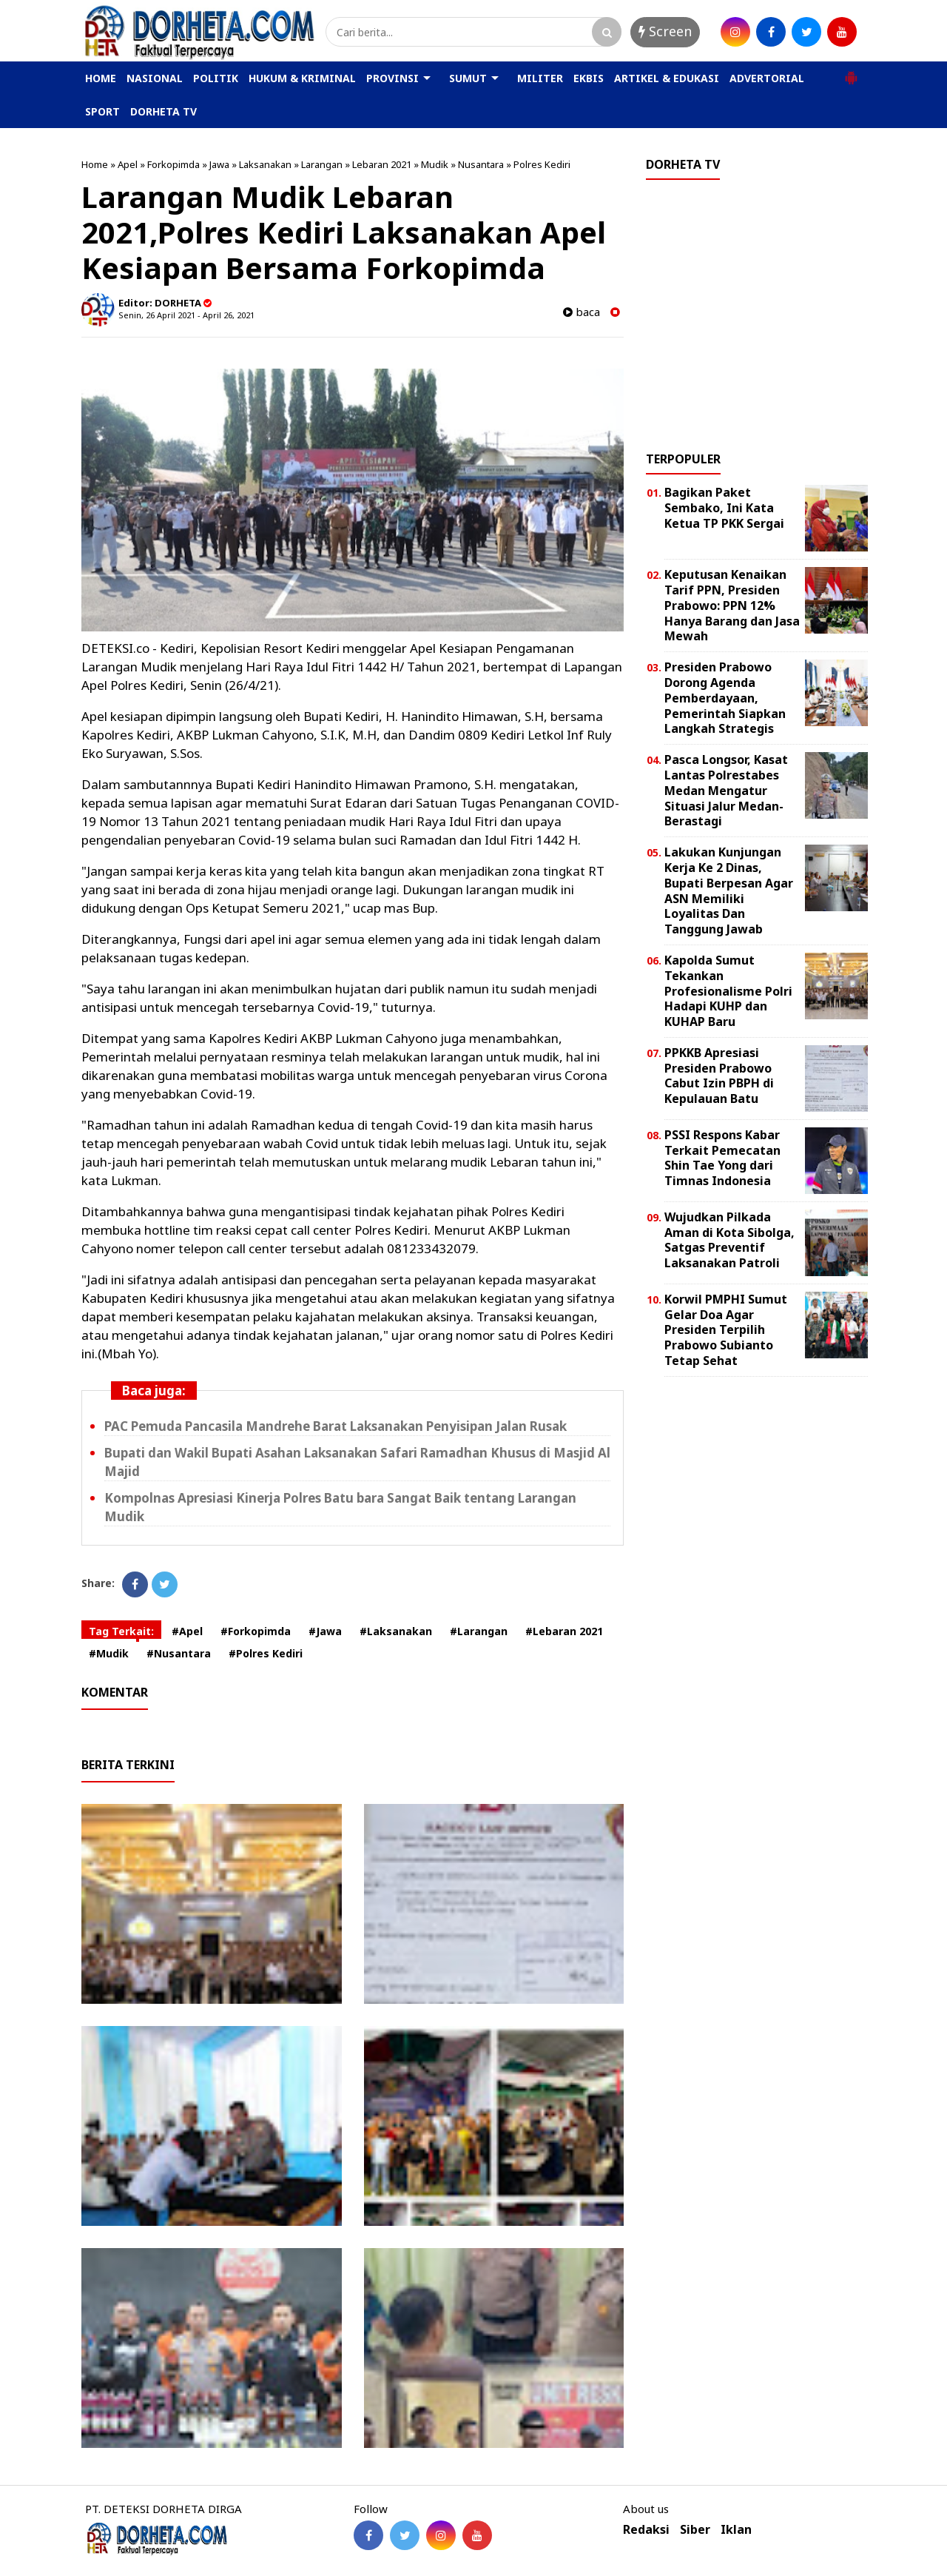  What do you see at coordinates (725, 1330) in the screenshot?
I see `Korwil PMPHI Sumut Gelar Doa Agar Presiden Terpilih Prabowo Subianto Tetap Sehat` at bounding box center [725, 1330].